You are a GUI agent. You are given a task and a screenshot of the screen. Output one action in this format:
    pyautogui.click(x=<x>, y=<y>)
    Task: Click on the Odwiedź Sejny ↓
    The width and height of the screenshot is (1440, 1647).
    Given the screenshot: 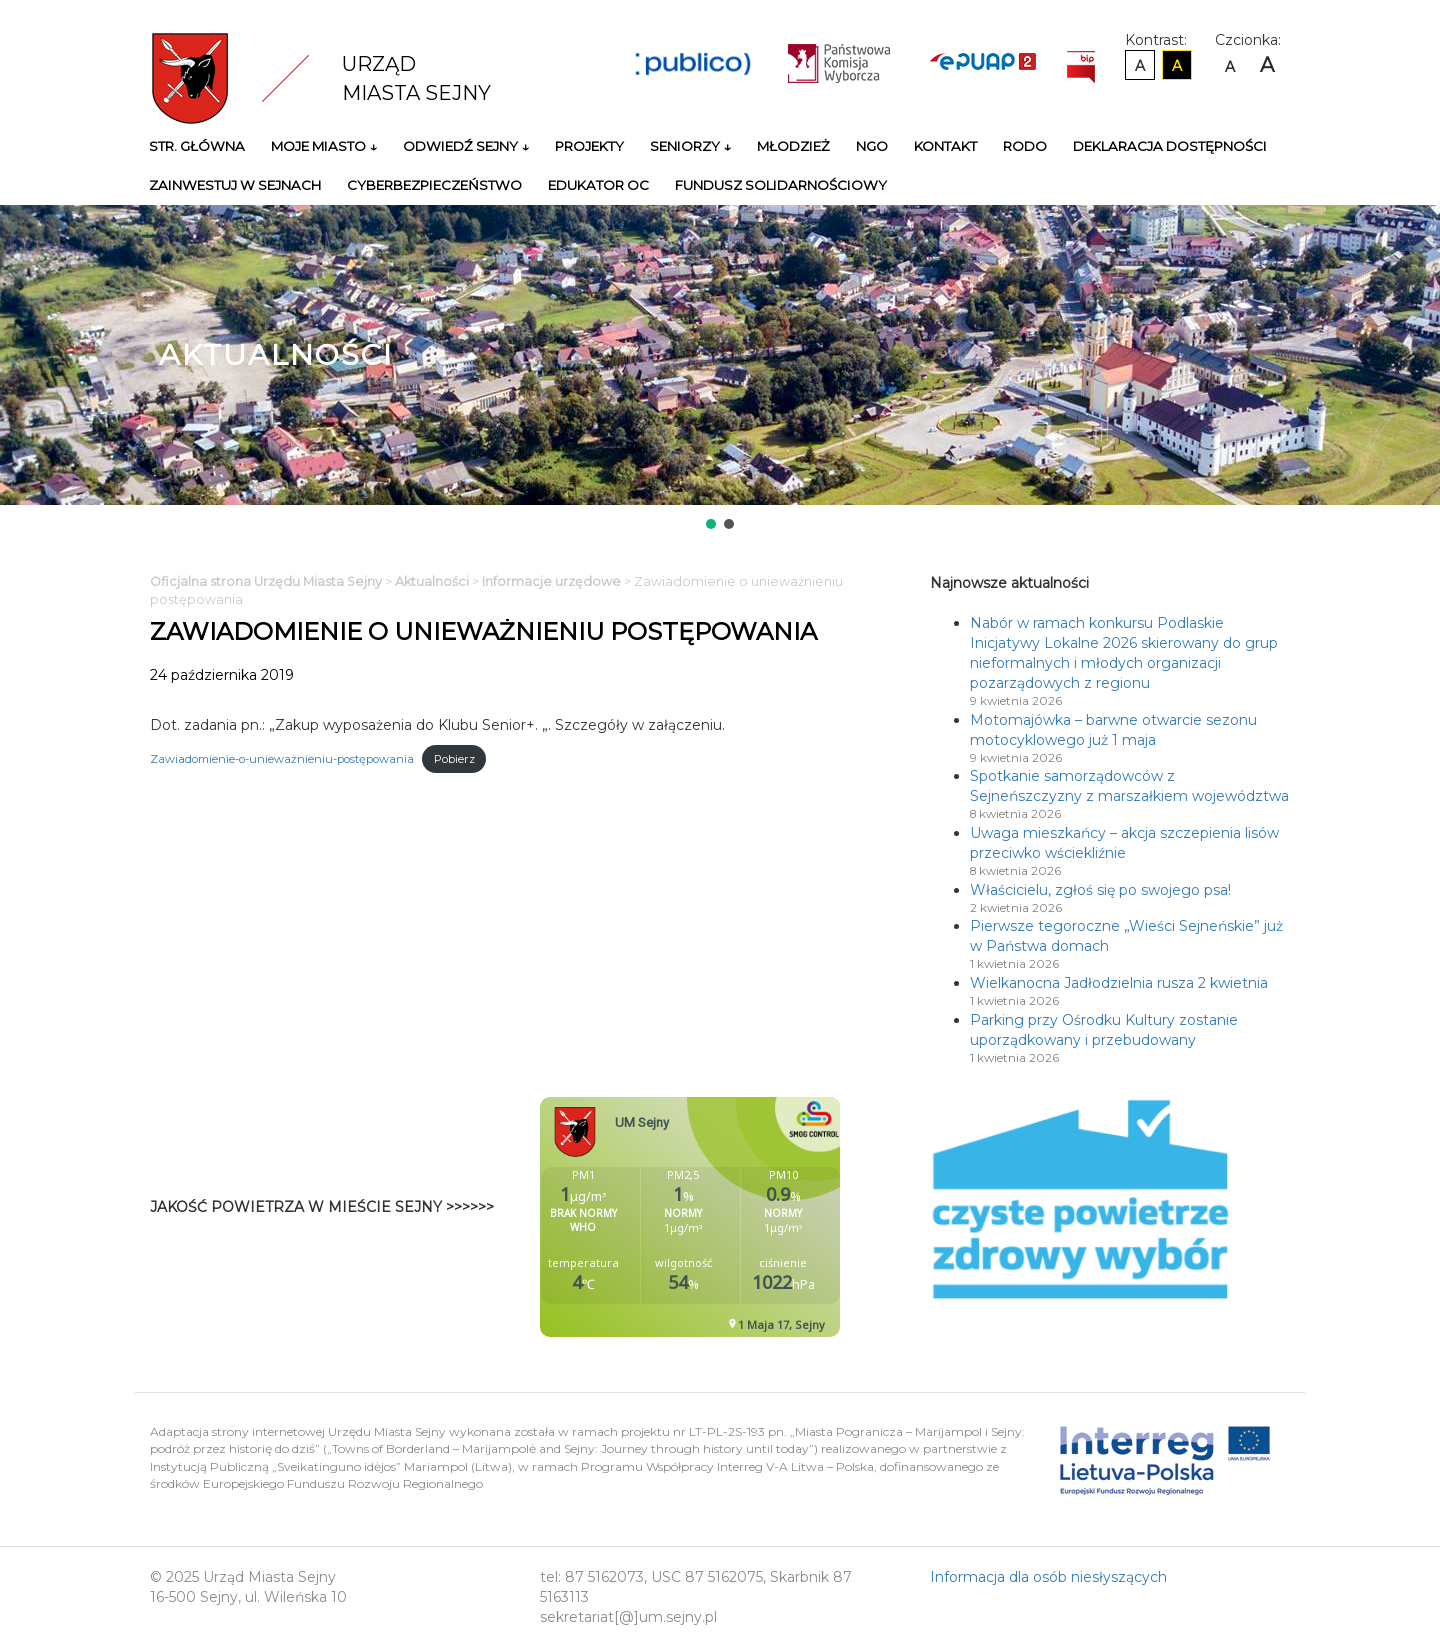 What is the action you would take?
    pyautogui.click(x=466, y=146)
    